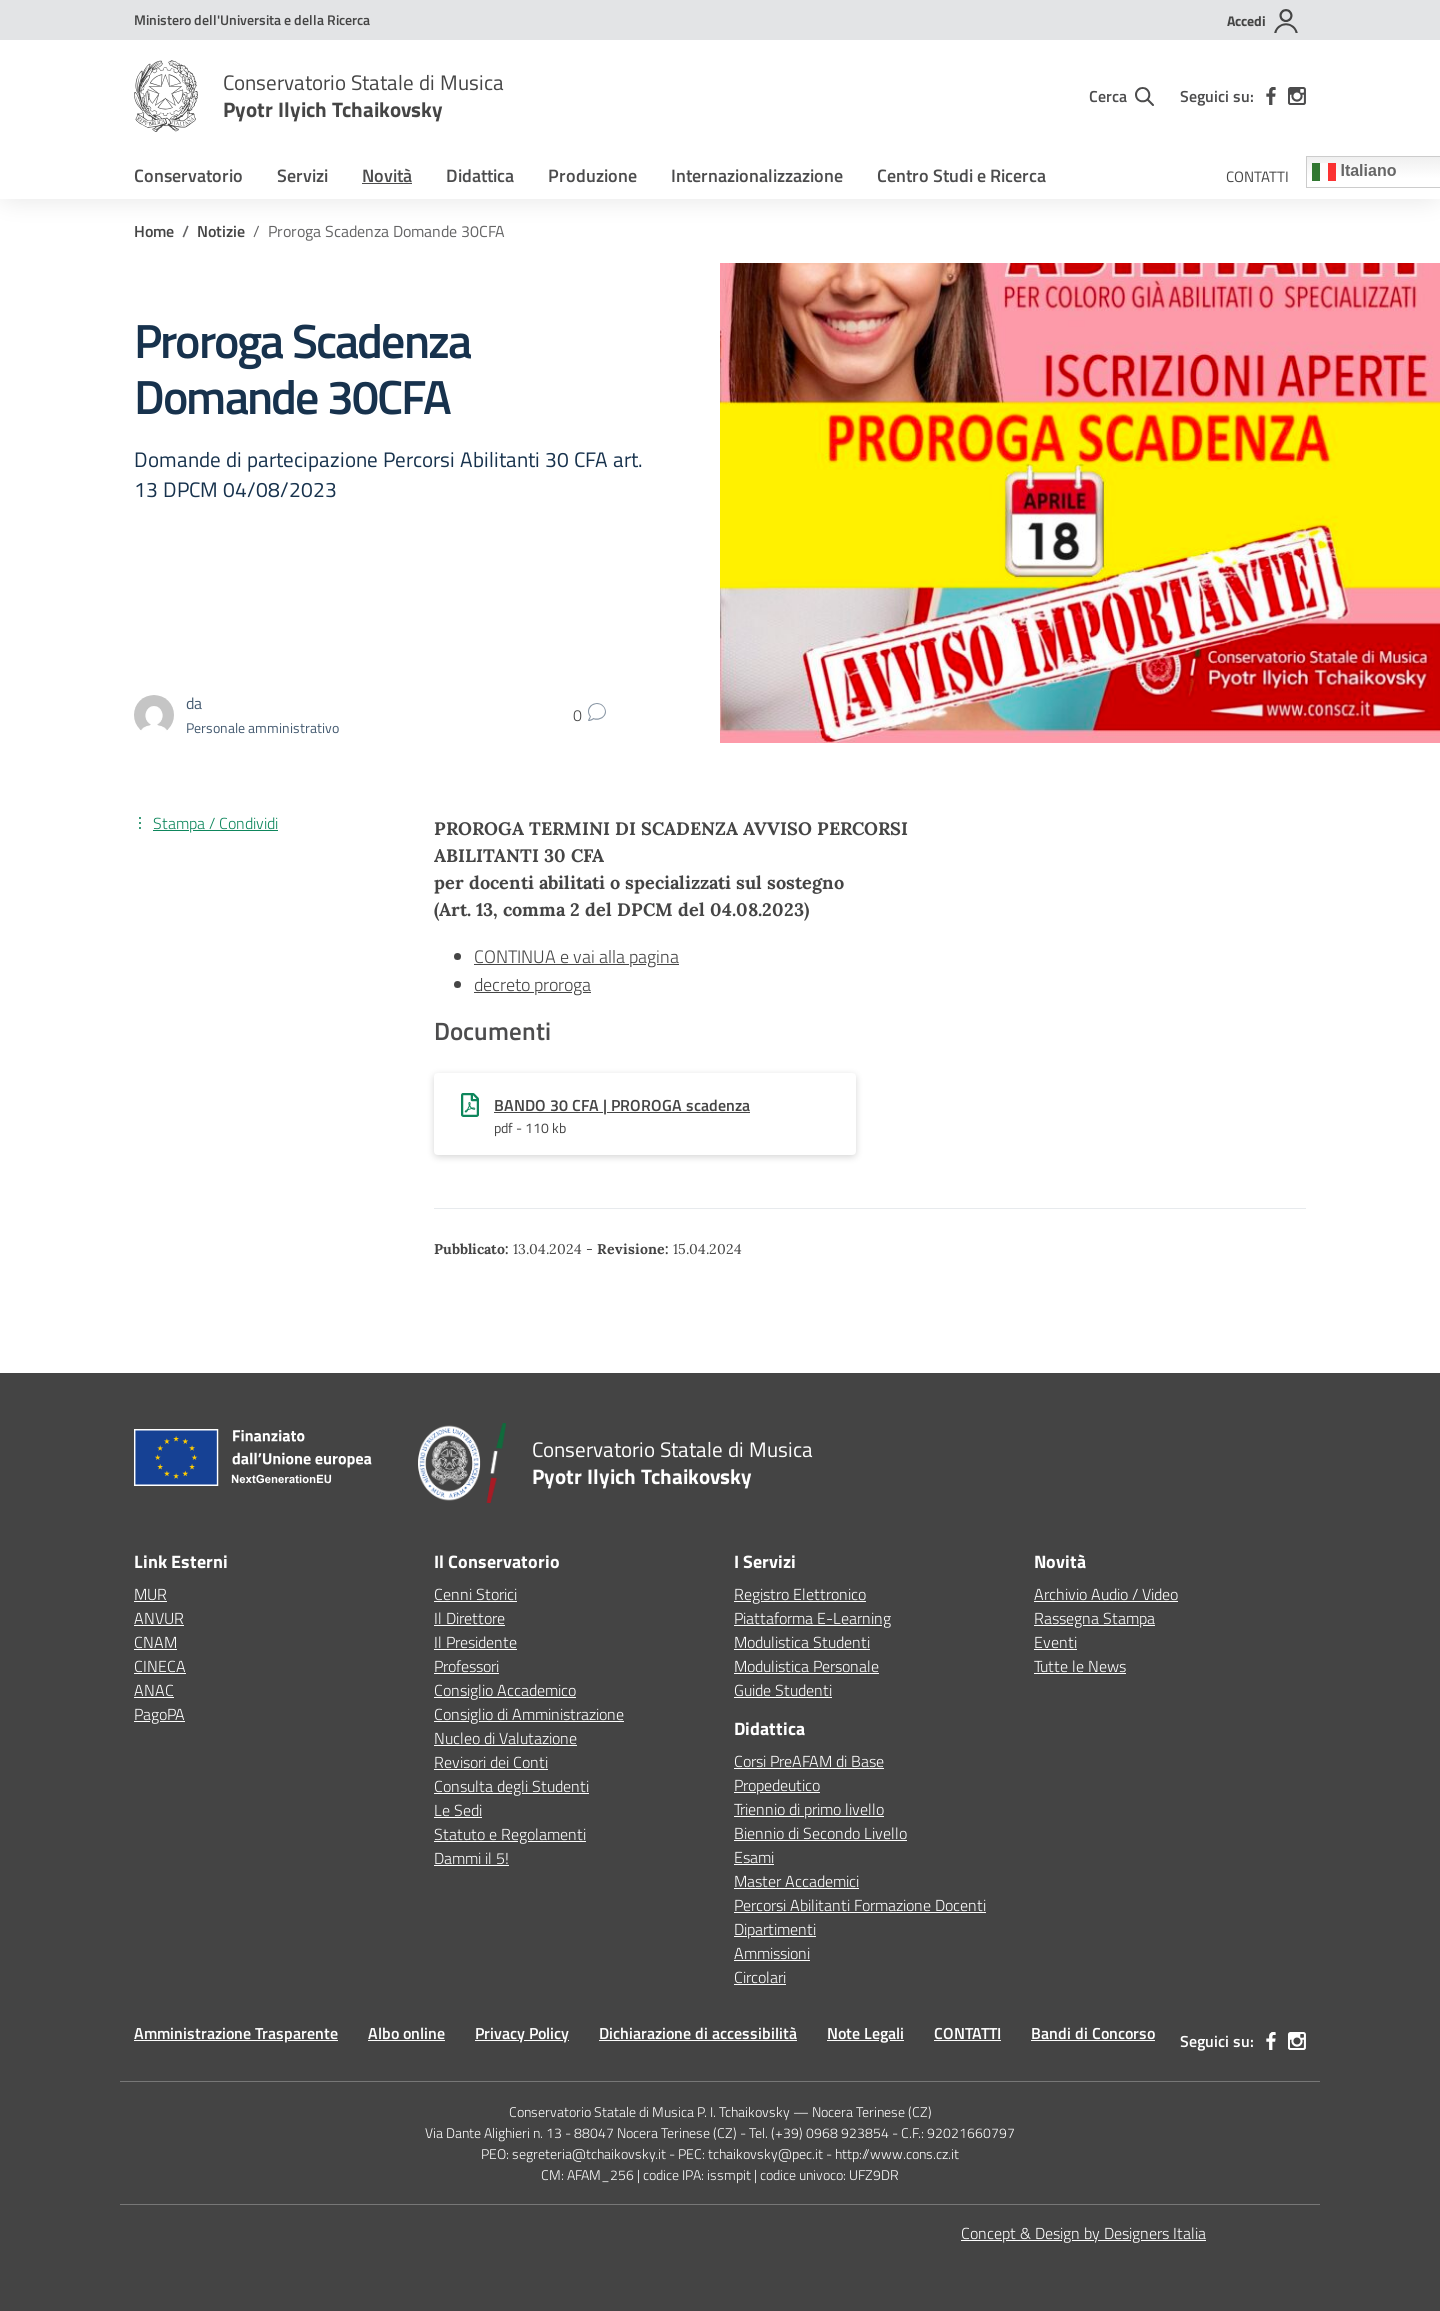  What do you see at coordinates (1271, 96) in the screenshot?
I see `[facebook]` at bounding box center [1271, 96].